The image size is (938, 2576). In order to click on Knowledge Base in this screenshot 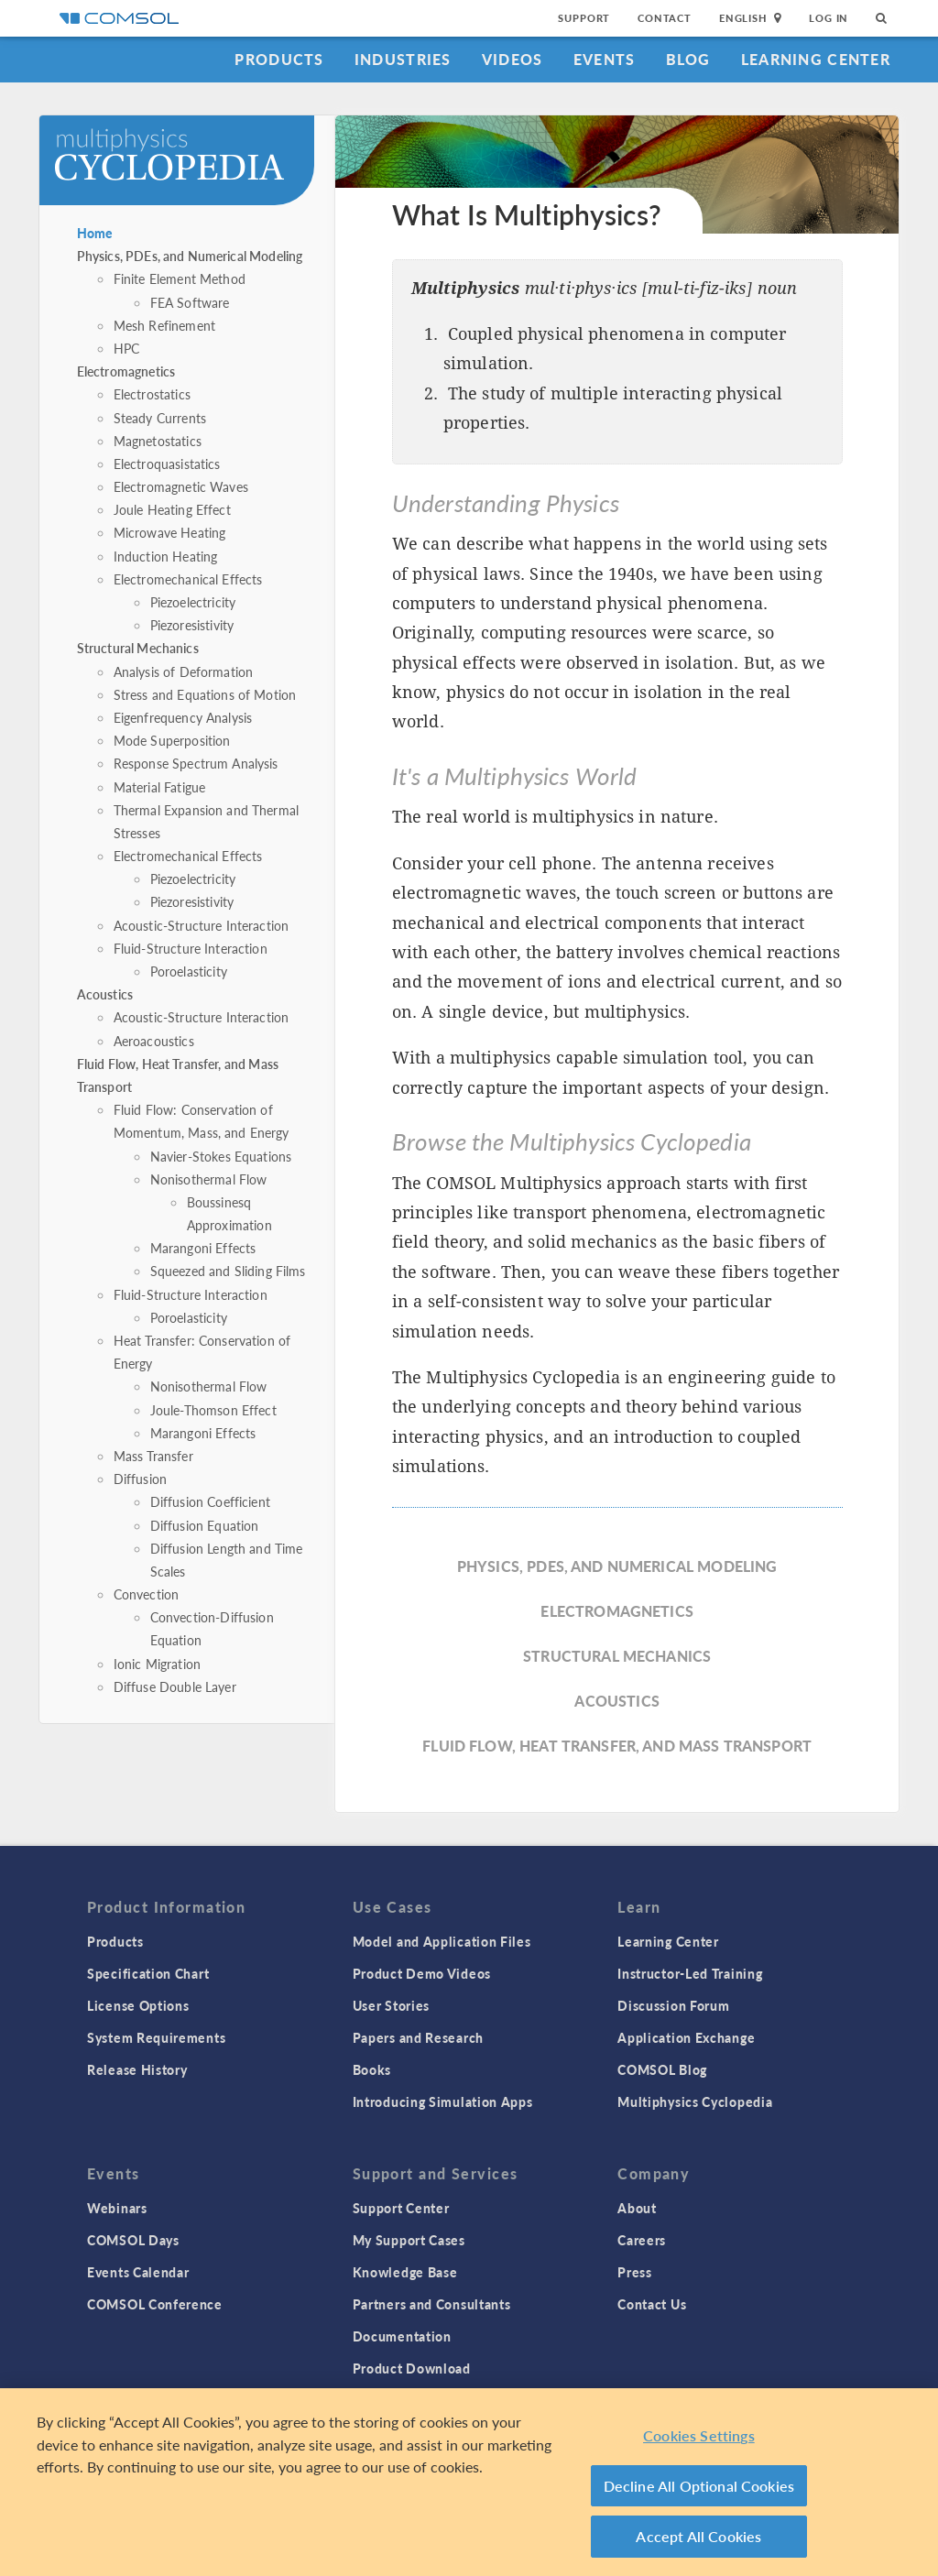, I will do `click(405, 2272)`.